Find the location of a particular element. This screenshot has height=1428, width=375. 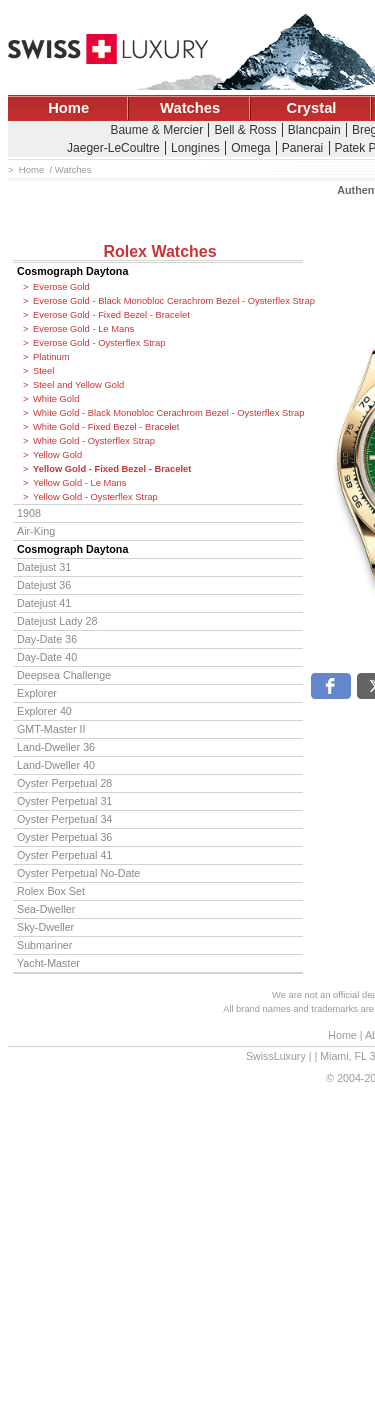

Steel is located at coordinates (43, 371).